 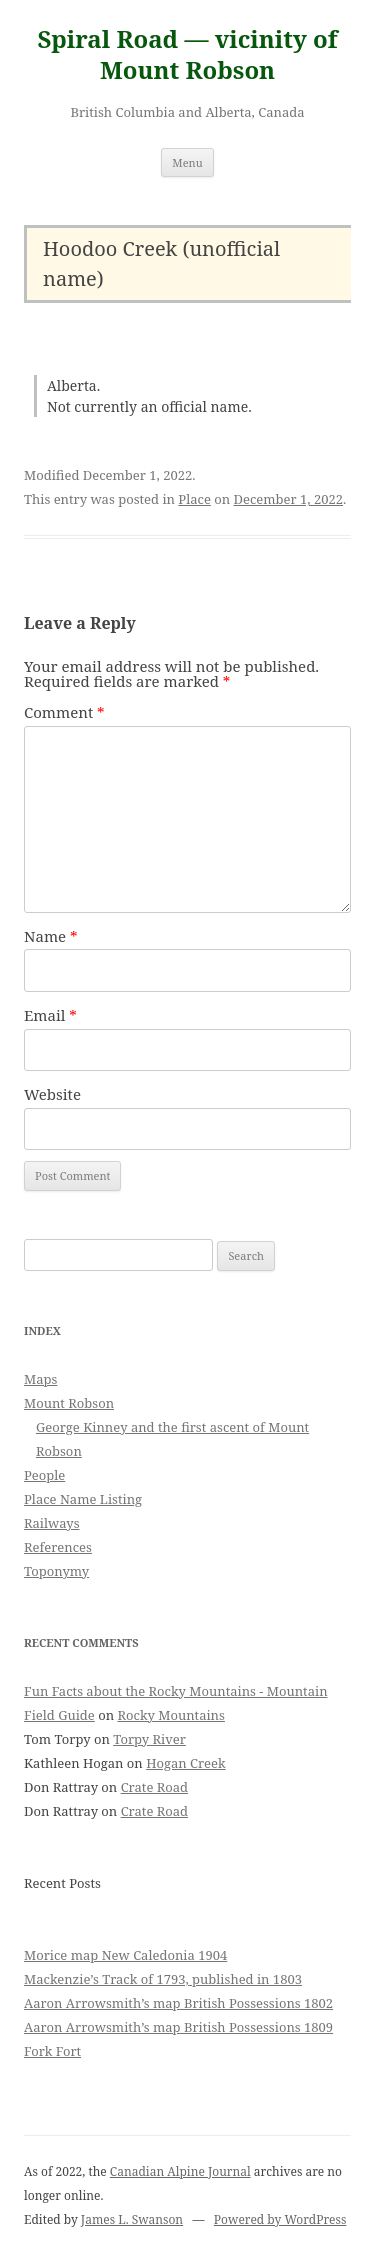 What do you see at coordinates (149, 1739) in the screenshot?
I see `Torpy River` at bounding box center [149, 1739].